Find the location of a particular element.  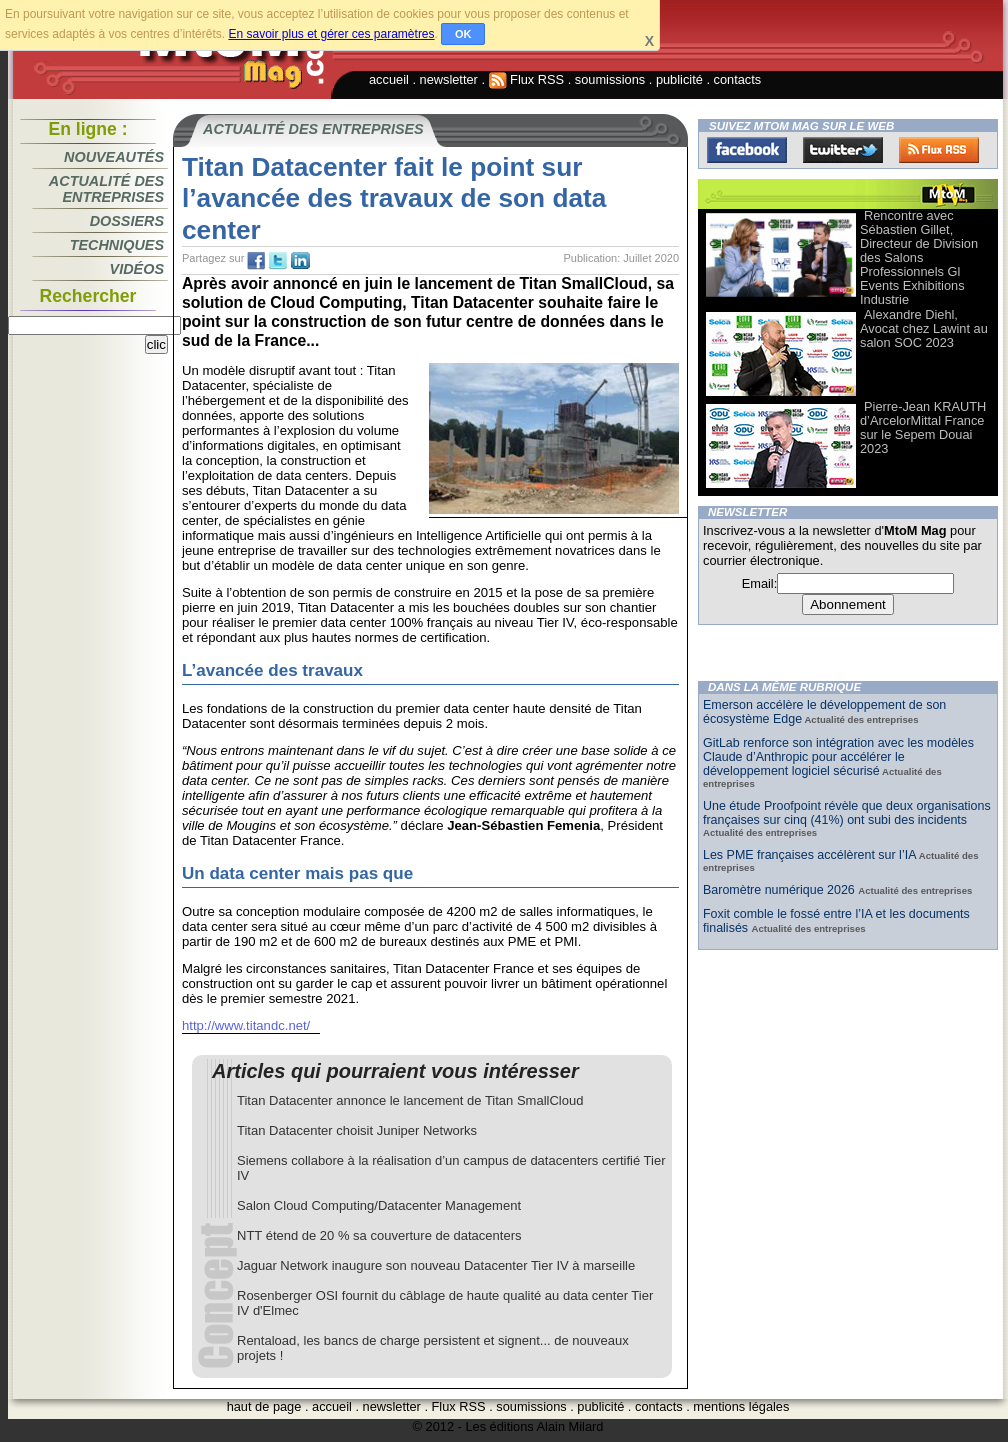

Salon Cloud Computing/Datacenter Management is located at coordinates (379, 1205).